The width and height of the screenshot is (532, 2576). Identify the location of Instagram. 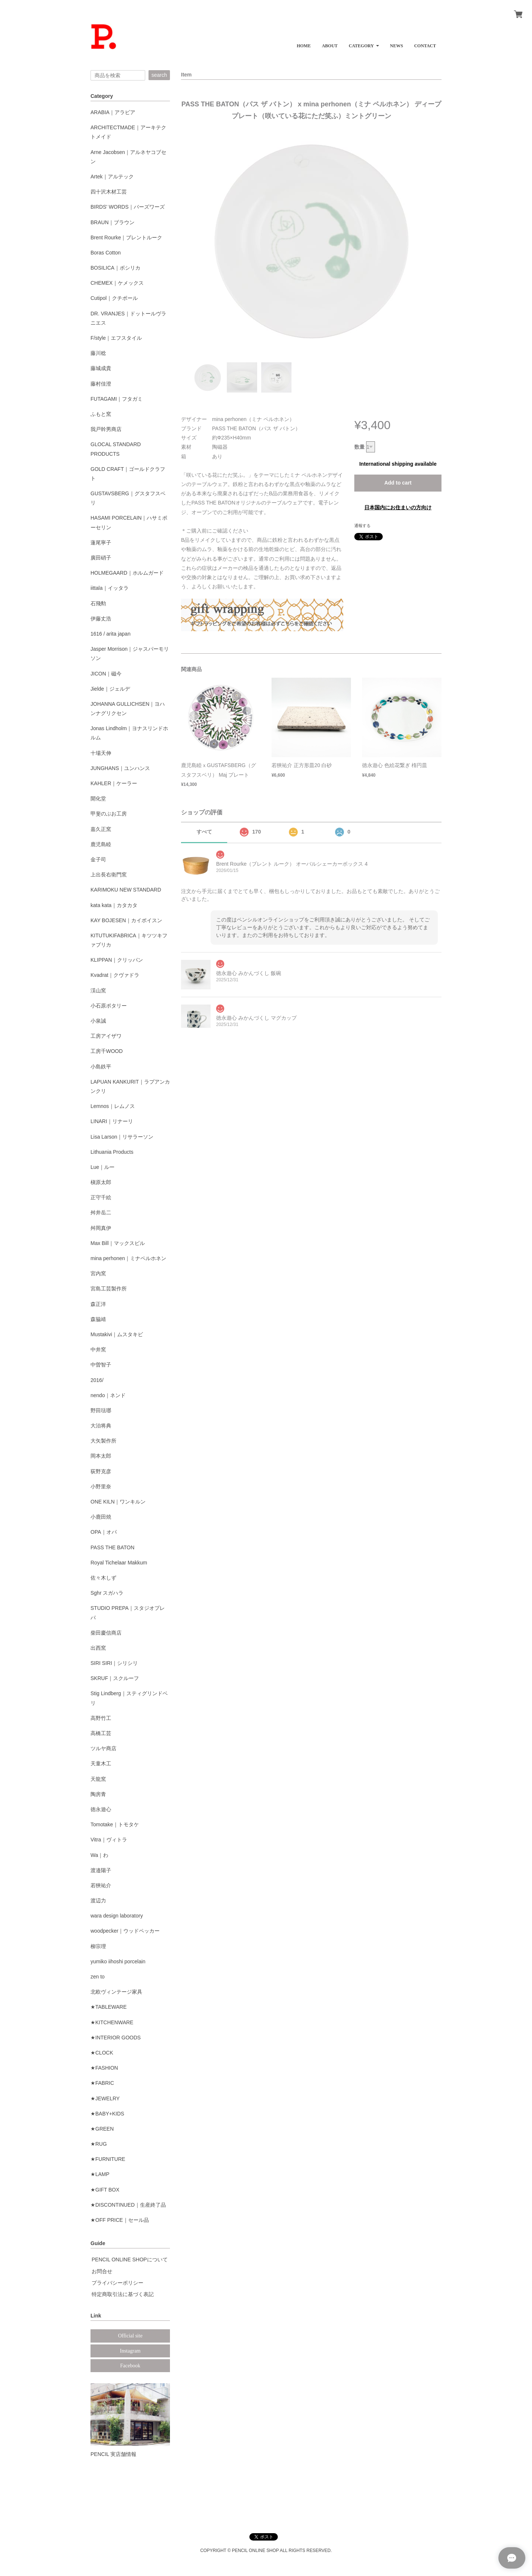
(130, 2351).